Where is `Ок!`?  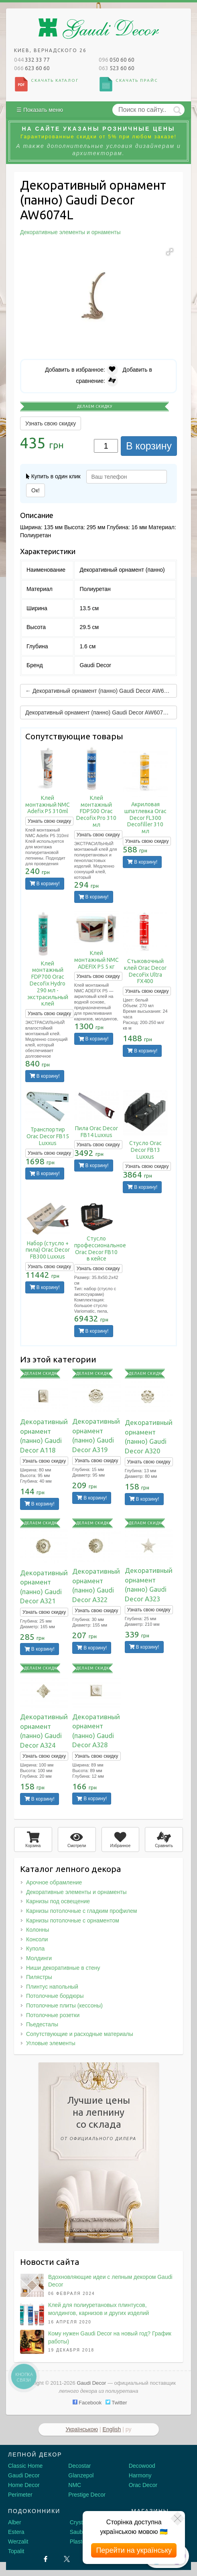
Ок! is located at coordinates (35, 490).